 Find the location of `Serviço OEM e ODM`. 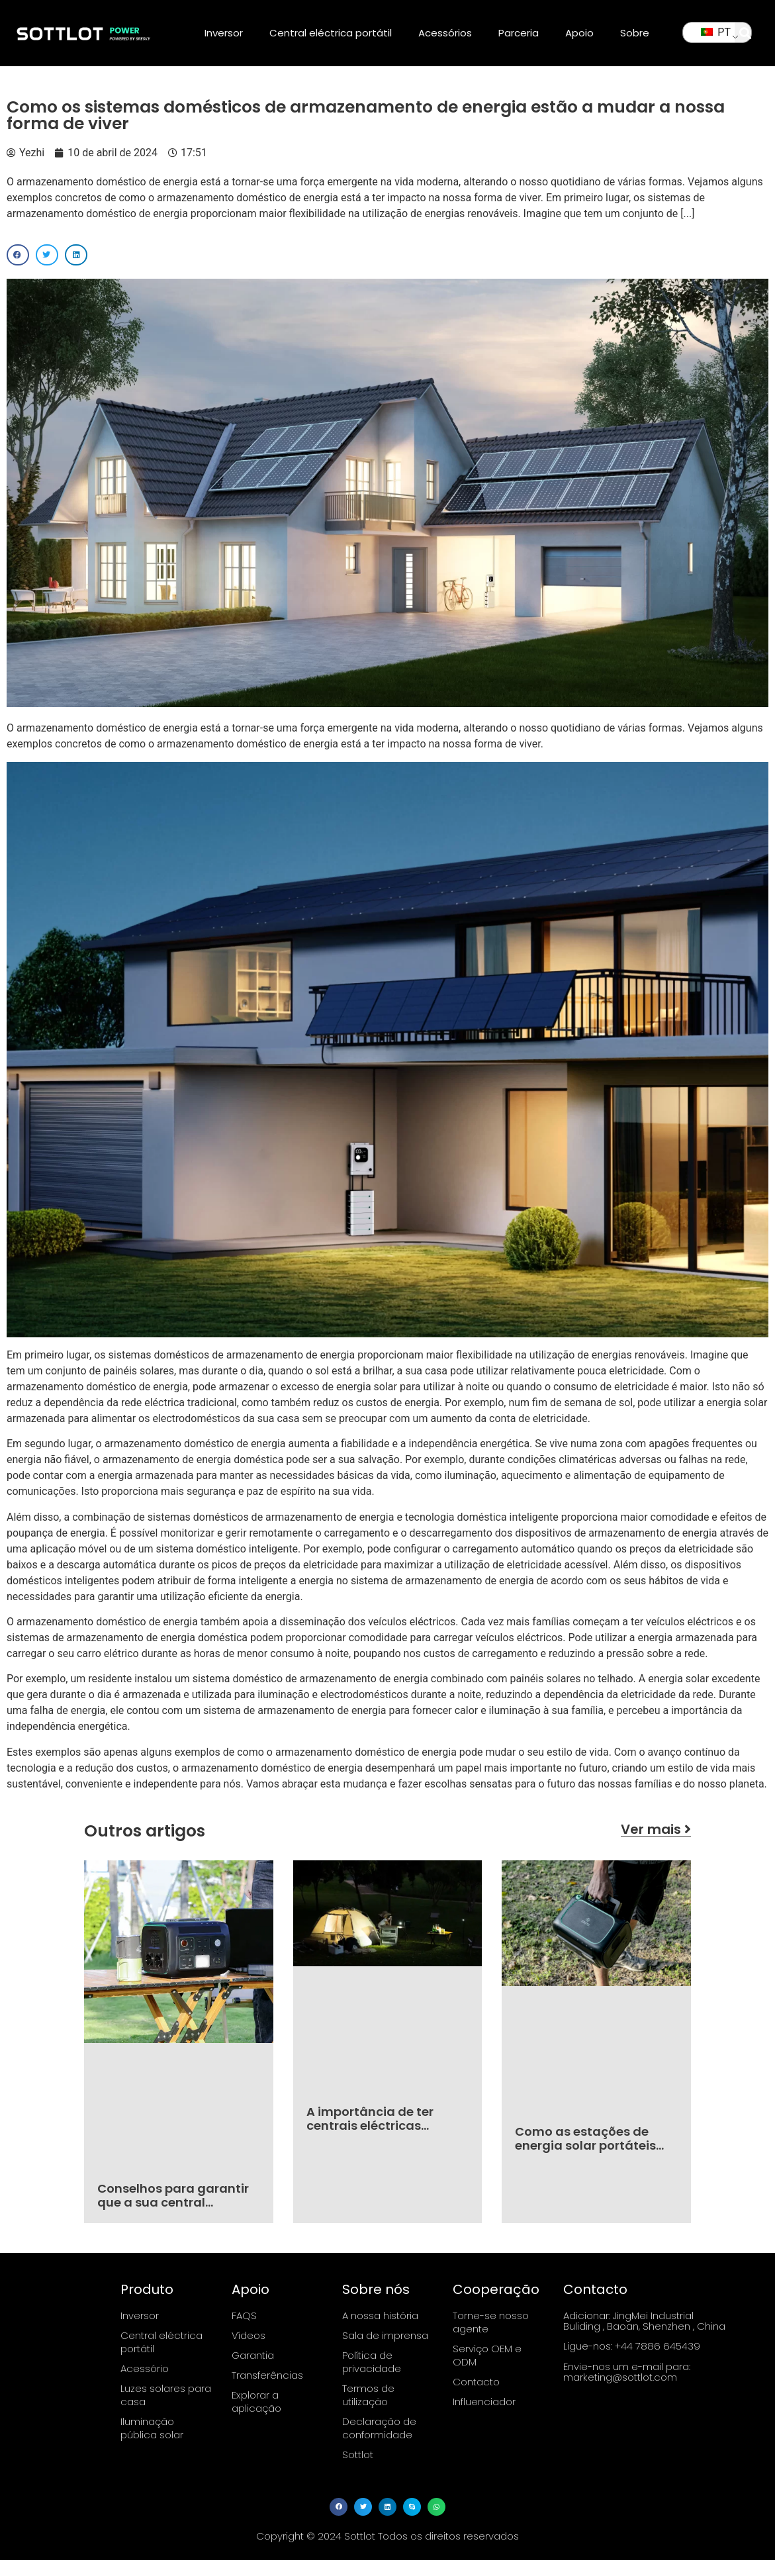

Serviço OEM e ODM is located at coordinates (487, 2355).